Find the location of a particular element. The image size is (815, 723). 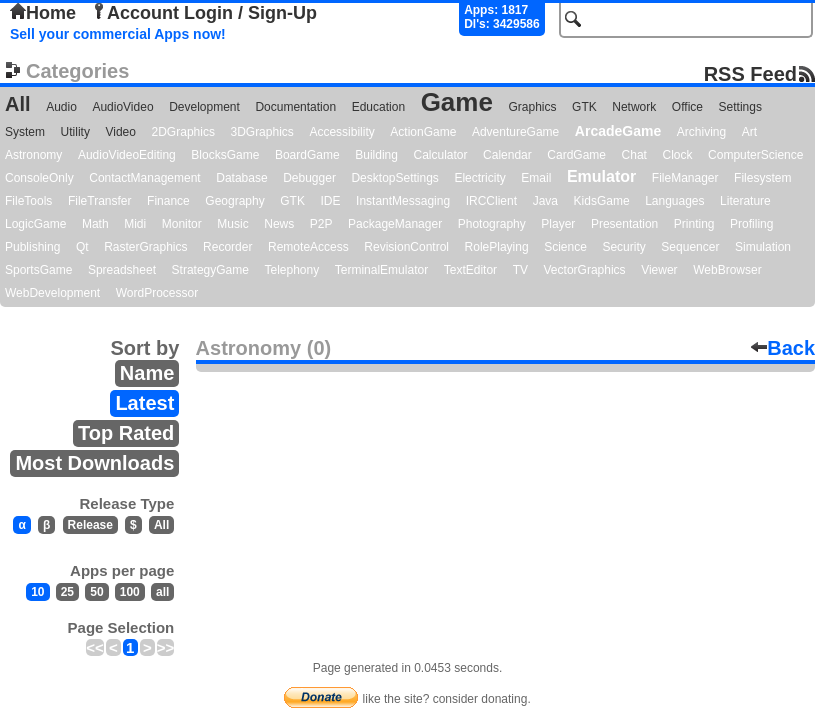

All is located at coordinates (18, 104).